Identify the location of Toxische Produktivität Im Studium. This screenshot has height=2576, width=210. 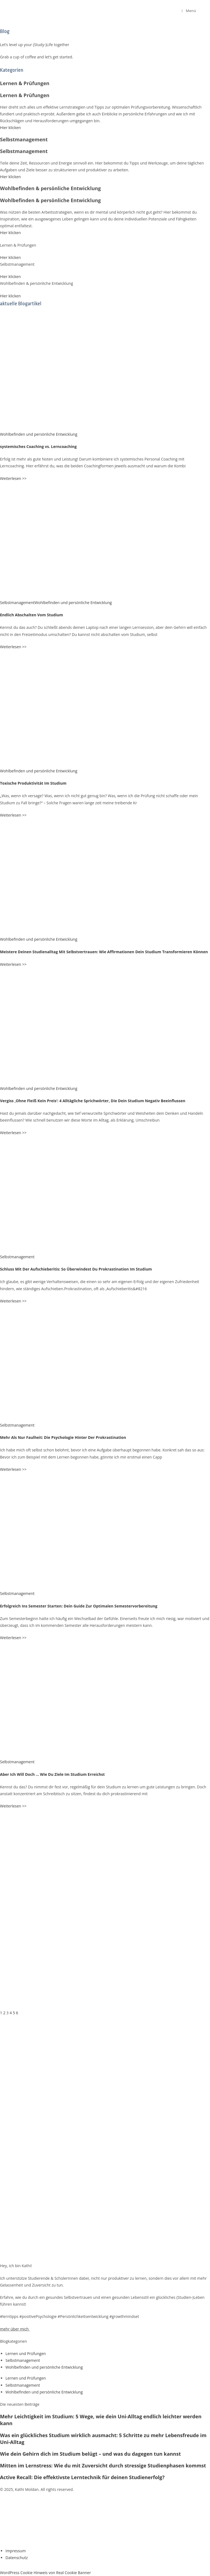
(33, 783).